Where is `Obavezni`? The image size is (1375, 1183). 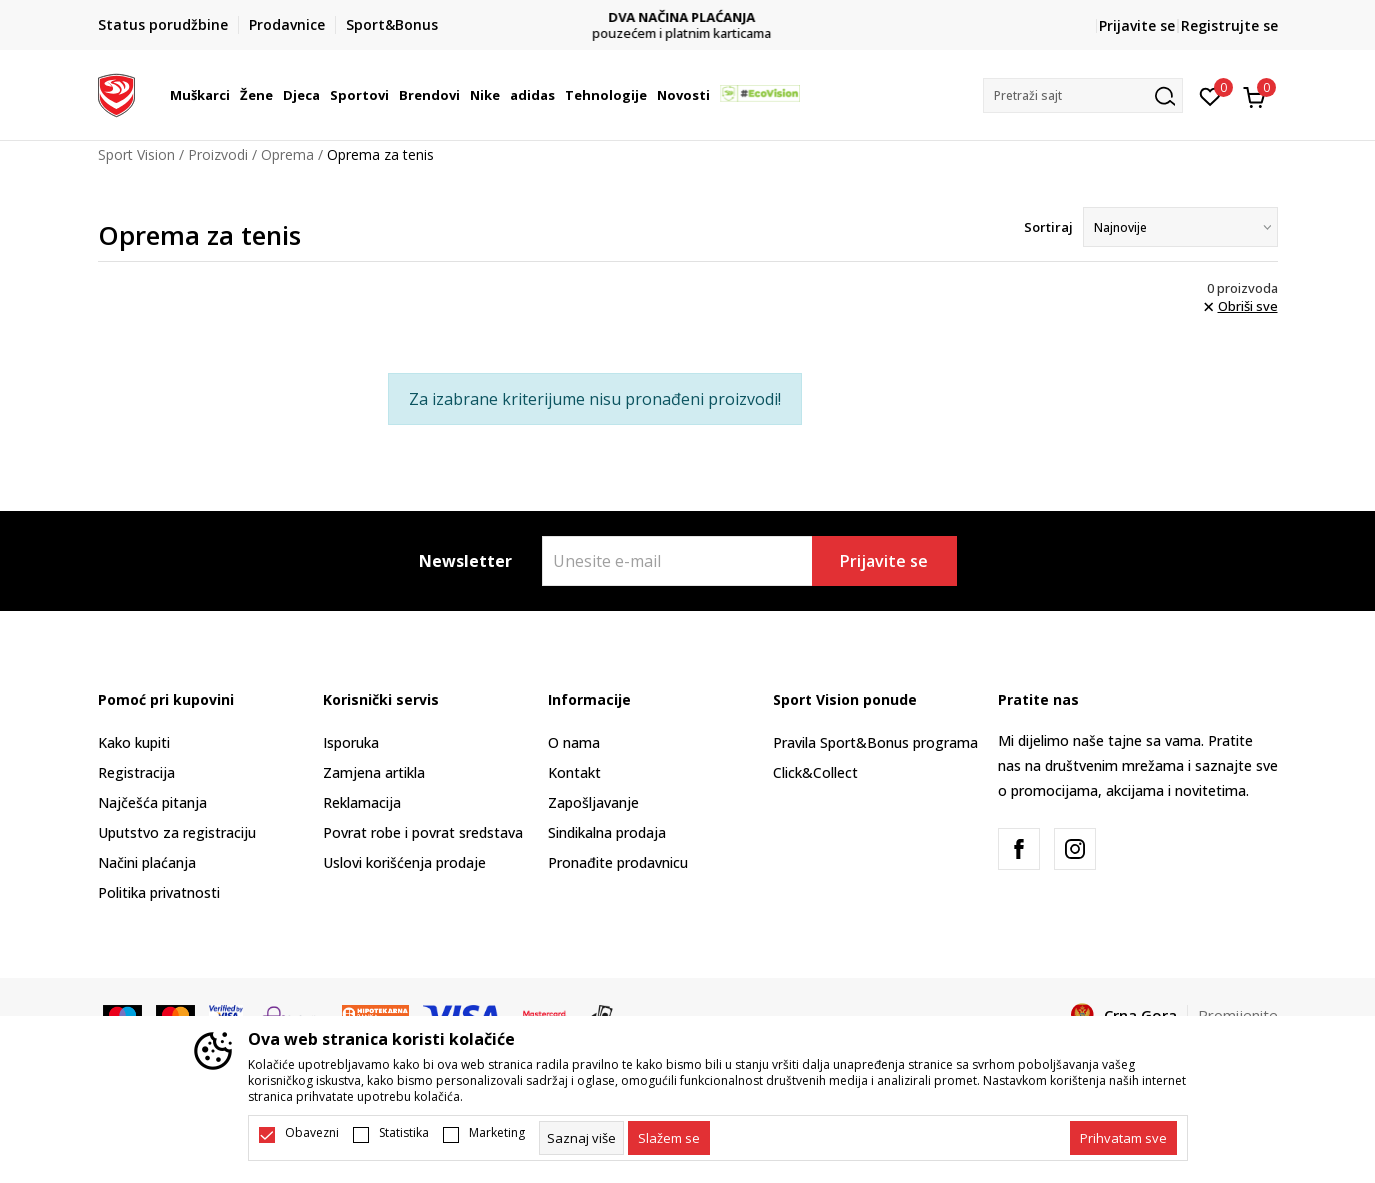
Obavezni is located at coordinates (312, 1133).